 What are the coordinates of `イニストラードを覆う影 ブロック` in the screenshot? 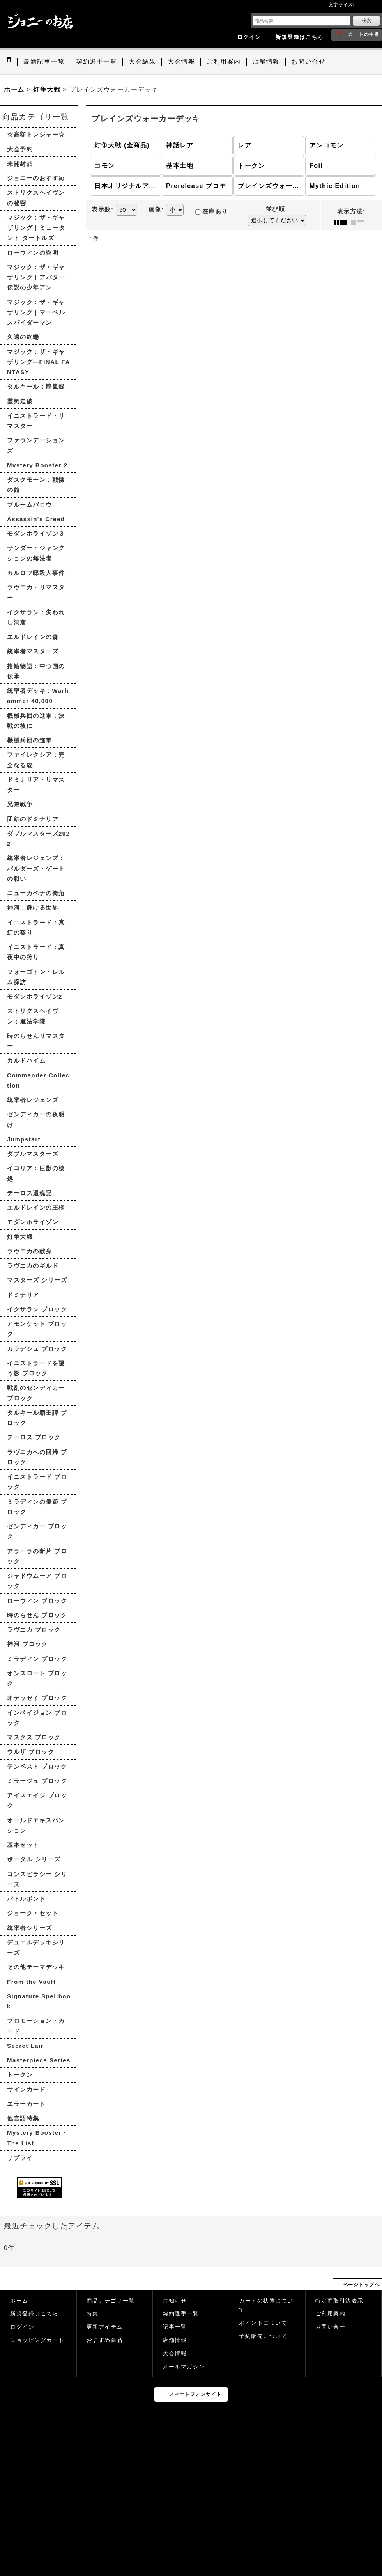 It's located at (36, 1368).